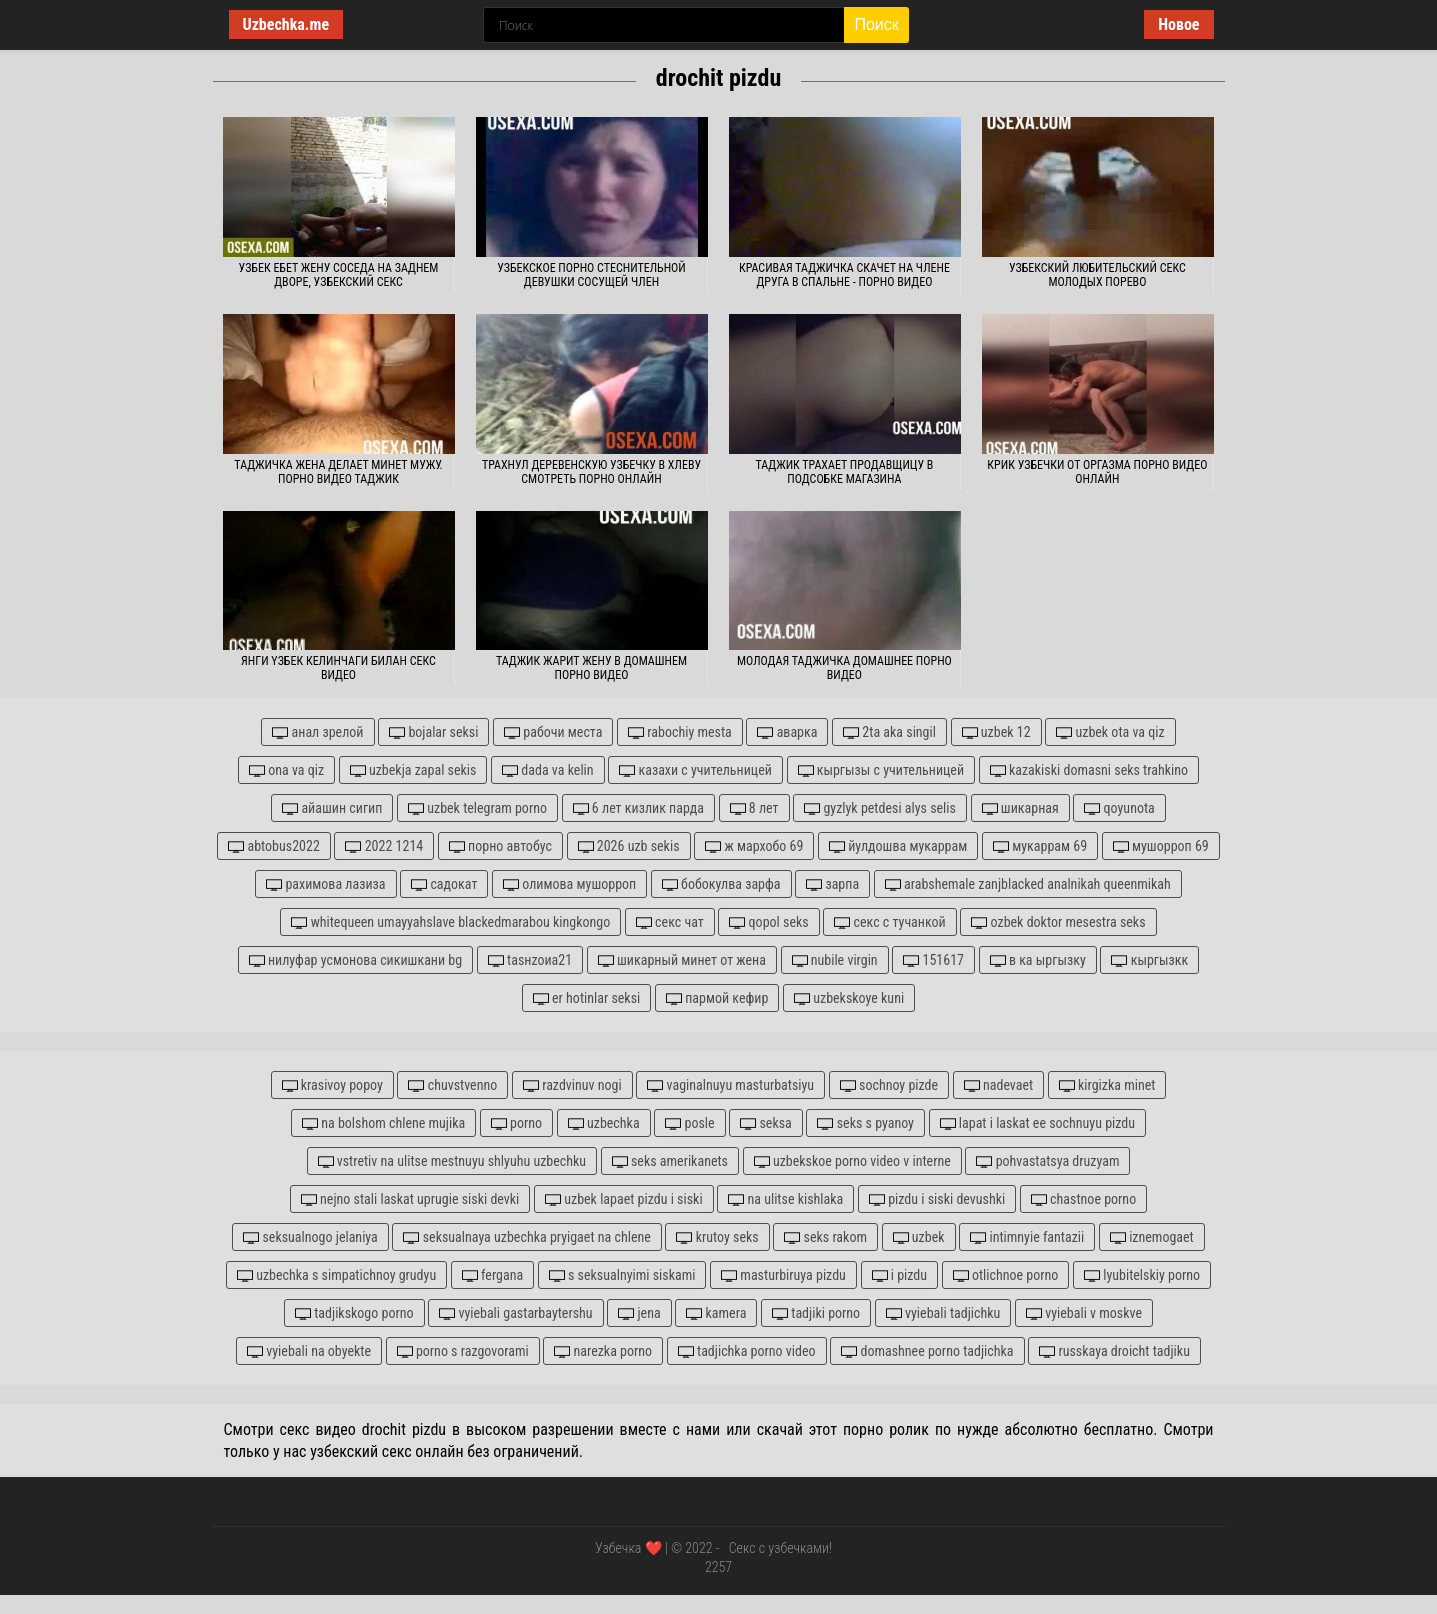 The image size is (1437, 1614). Describe the element at coordinates (844, 275) in the screenshot. I see `Красивая таджичка скачет на члене друга в спальне - порно видео` at that location.